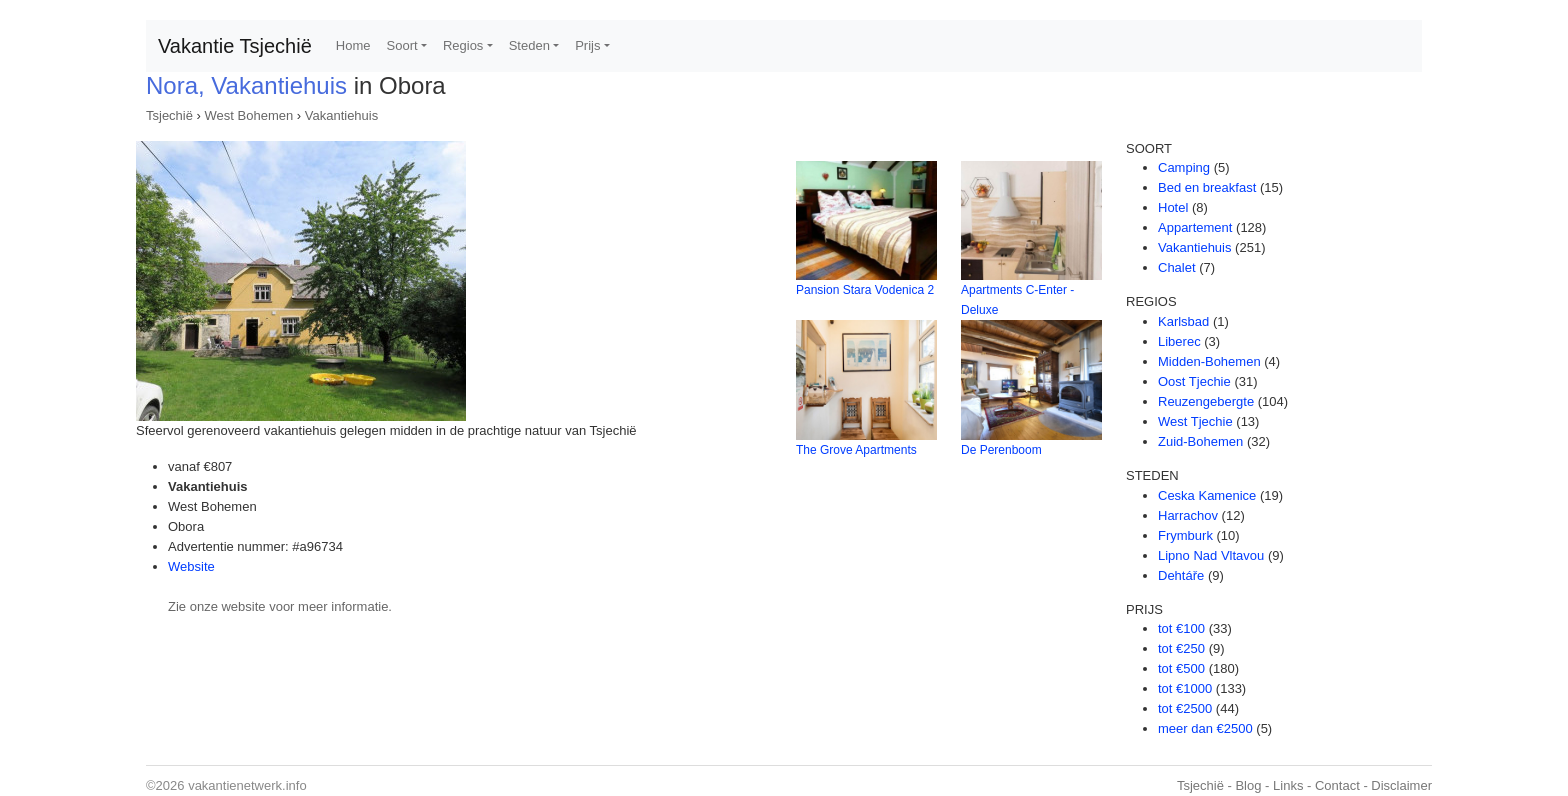 The width and height of the screenshot is (1568, 796). What do you see at coordinates (1177, 267) in the screenshot?
I see `Chalet` at bounding box center [1177, 267].